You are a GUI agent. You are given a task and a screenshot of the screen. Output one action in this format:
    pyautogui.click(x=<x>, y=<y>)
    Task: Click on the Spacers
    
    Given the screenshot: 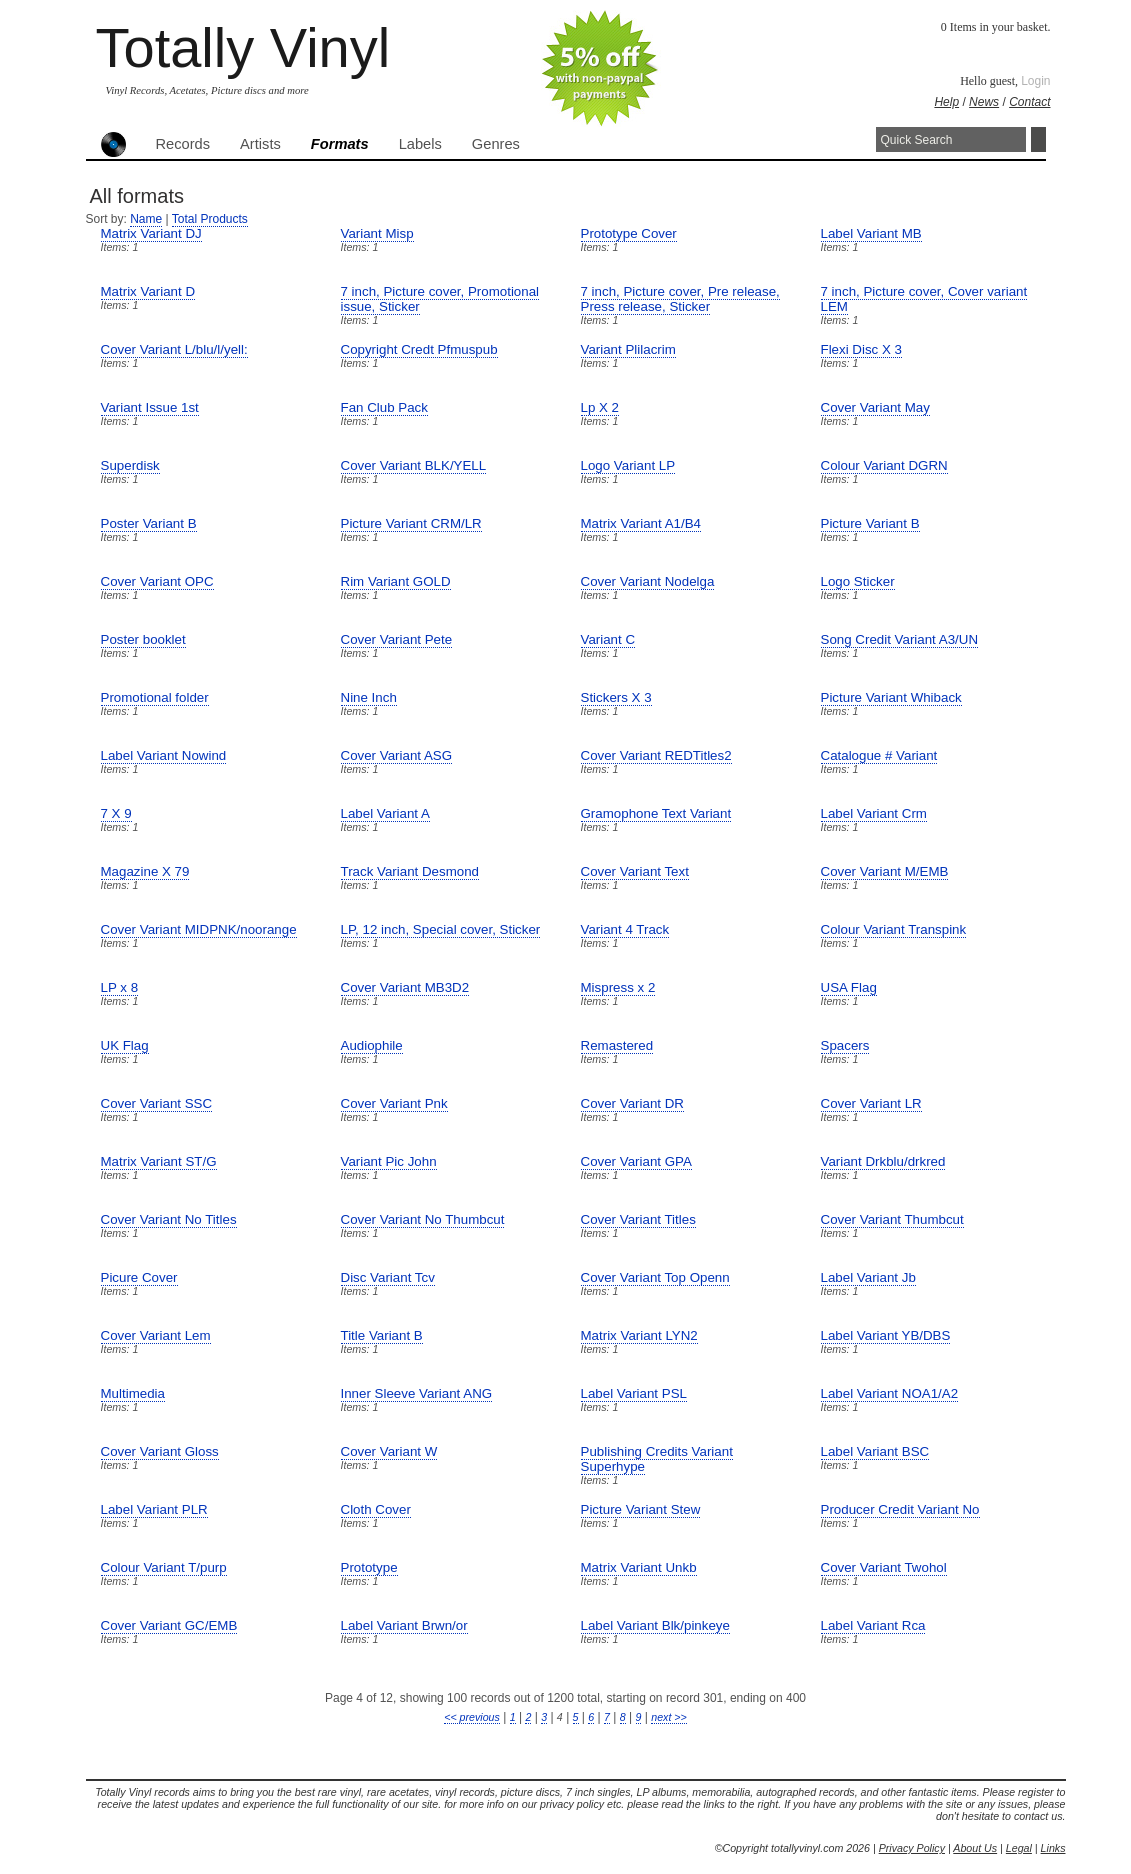 What is the action you would take?
    pyautogui.click(x=845, y=1045)
    